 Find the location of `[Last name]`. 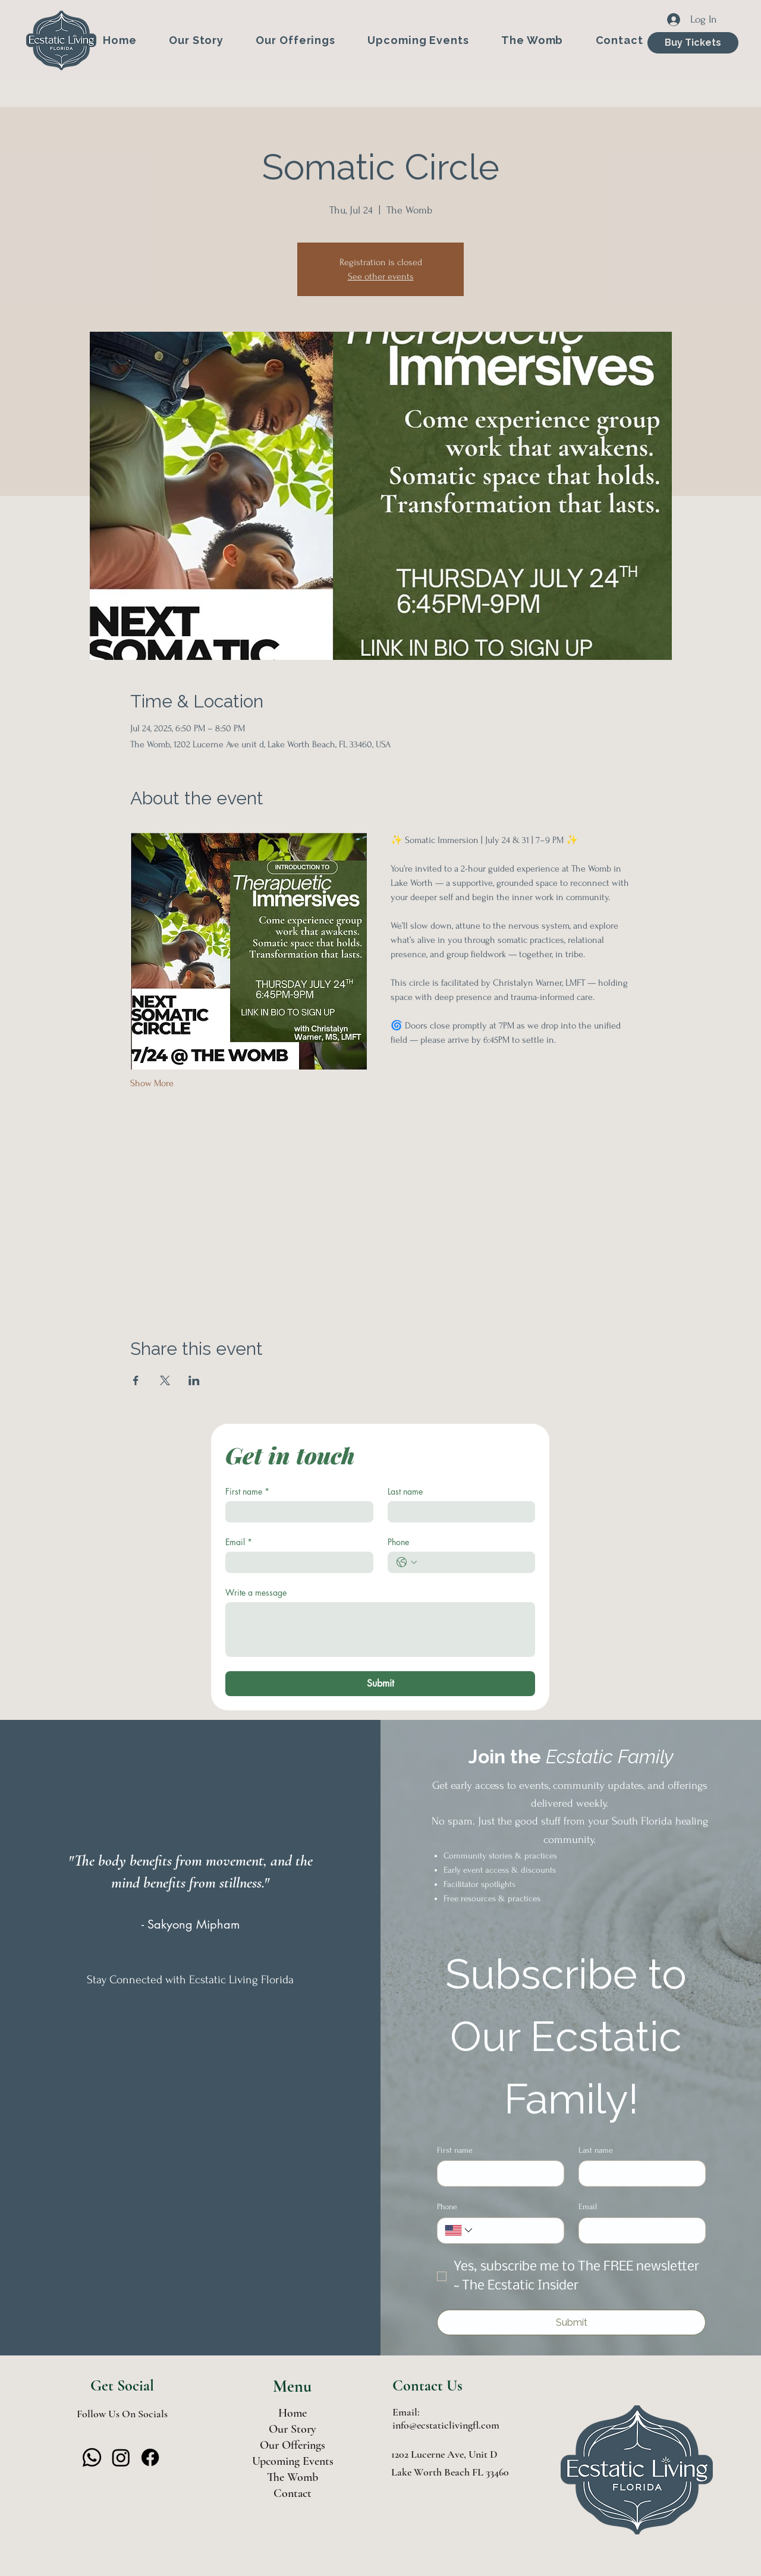

[Last name] is located at coordinates (458, 1512).